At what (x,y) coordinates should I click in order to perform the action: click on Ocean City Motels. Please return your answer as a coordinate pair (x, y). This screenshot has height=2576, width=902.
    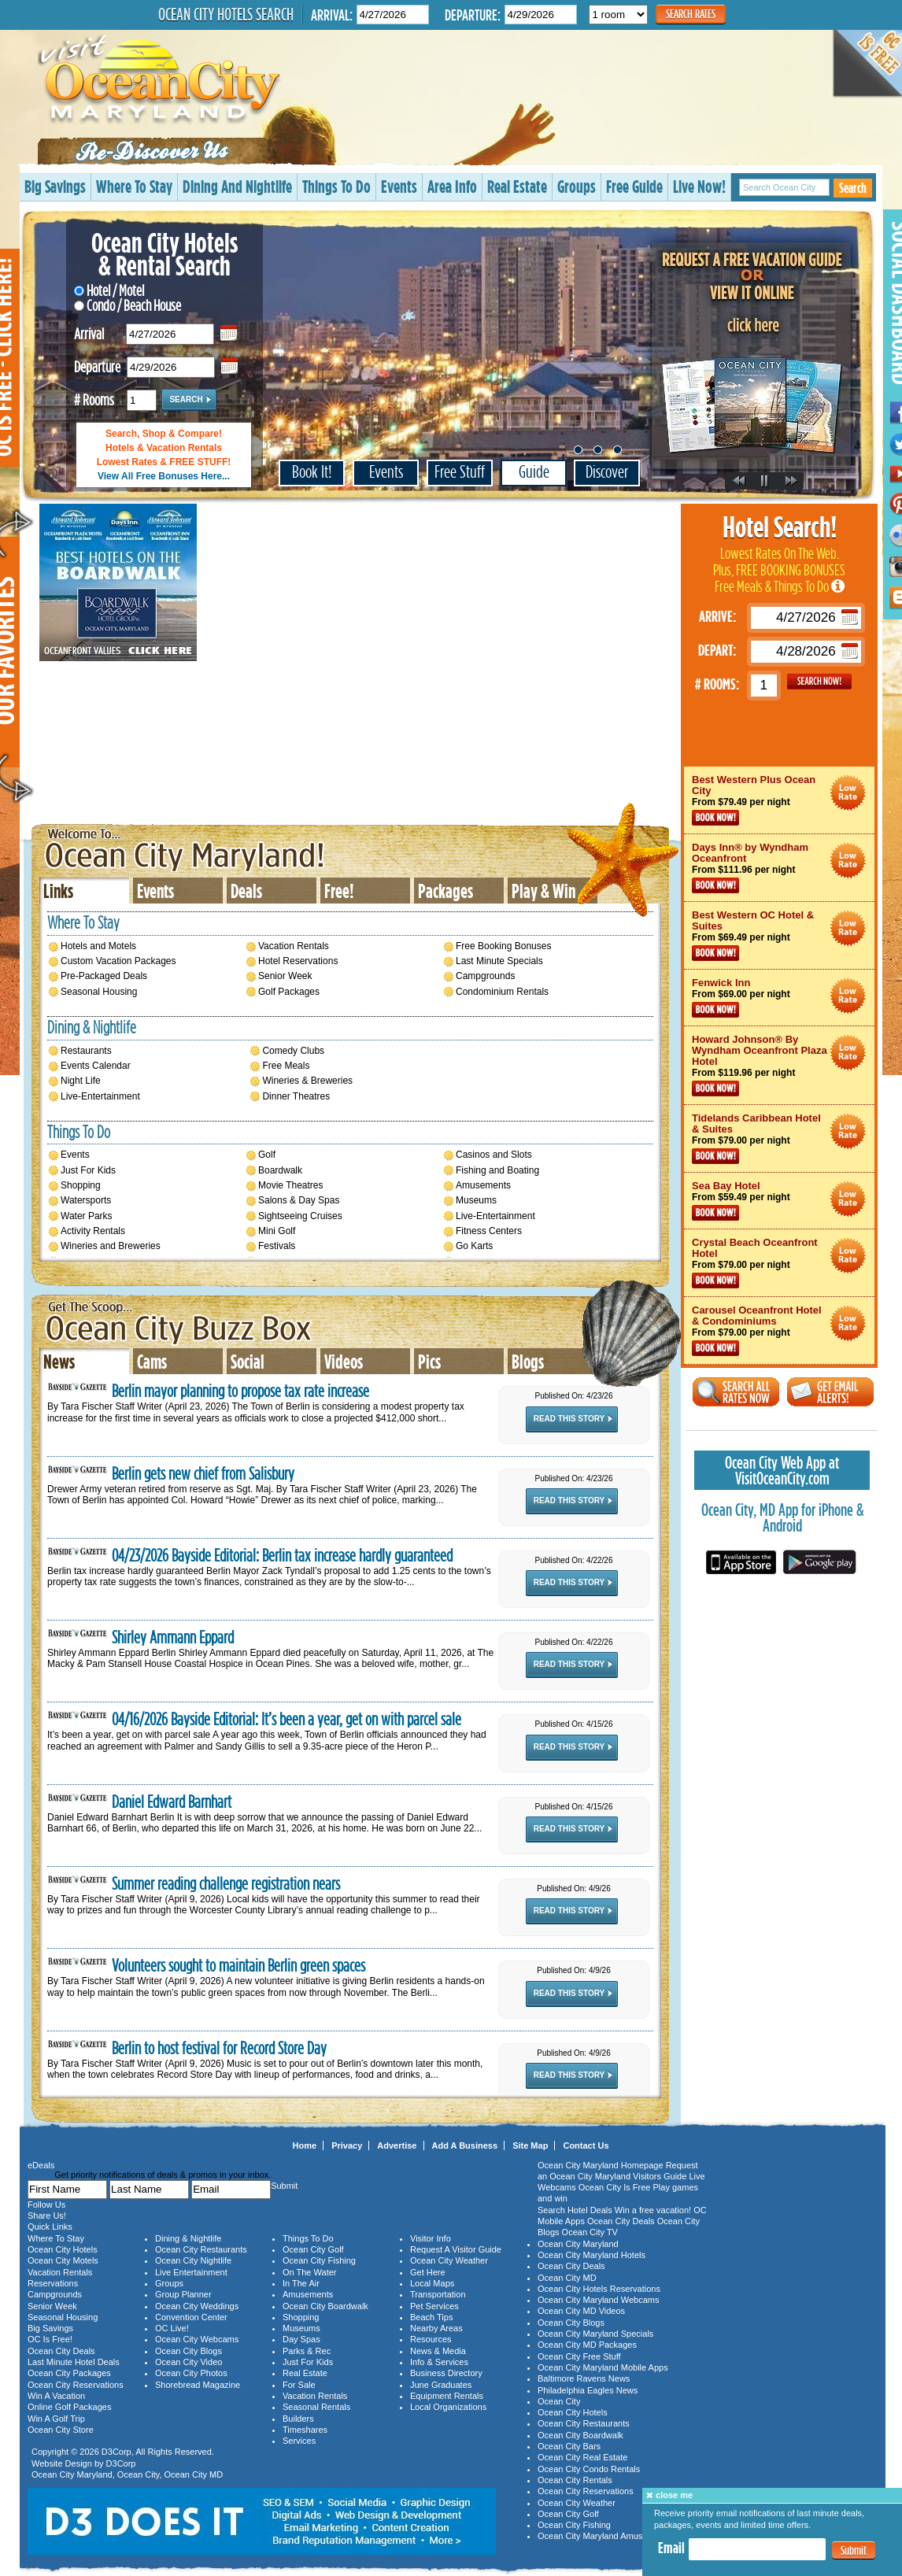
    Looking at the image, I should click on (63, 2260).